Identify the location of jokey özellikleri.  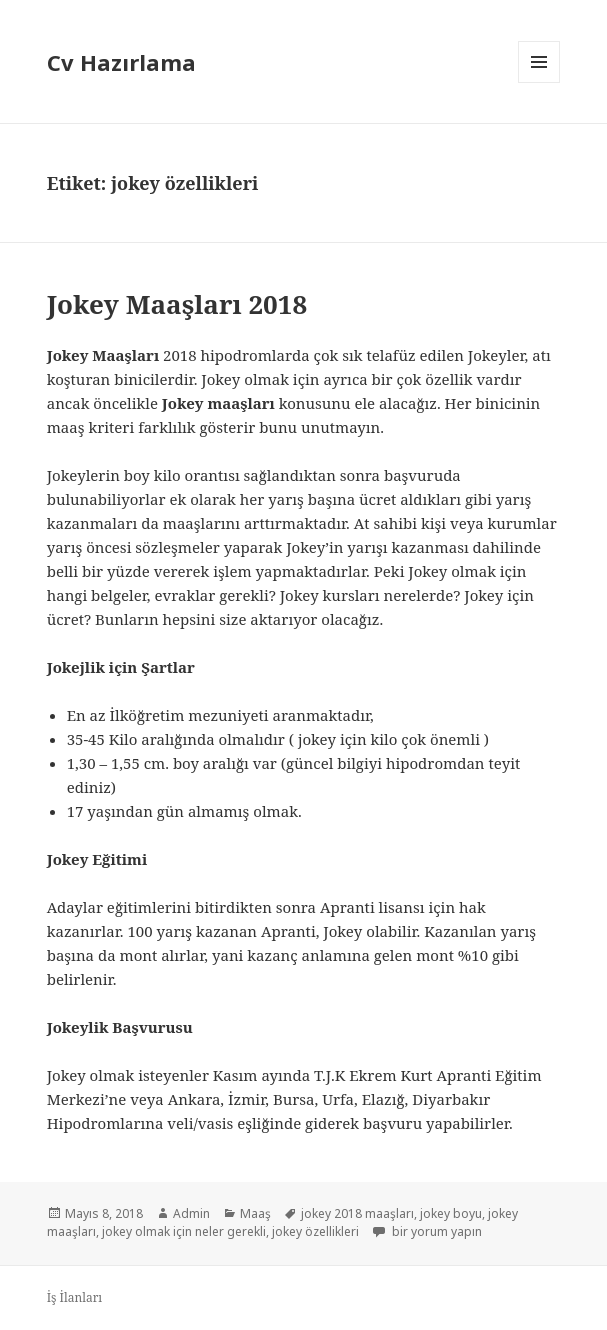
(315, 1231).